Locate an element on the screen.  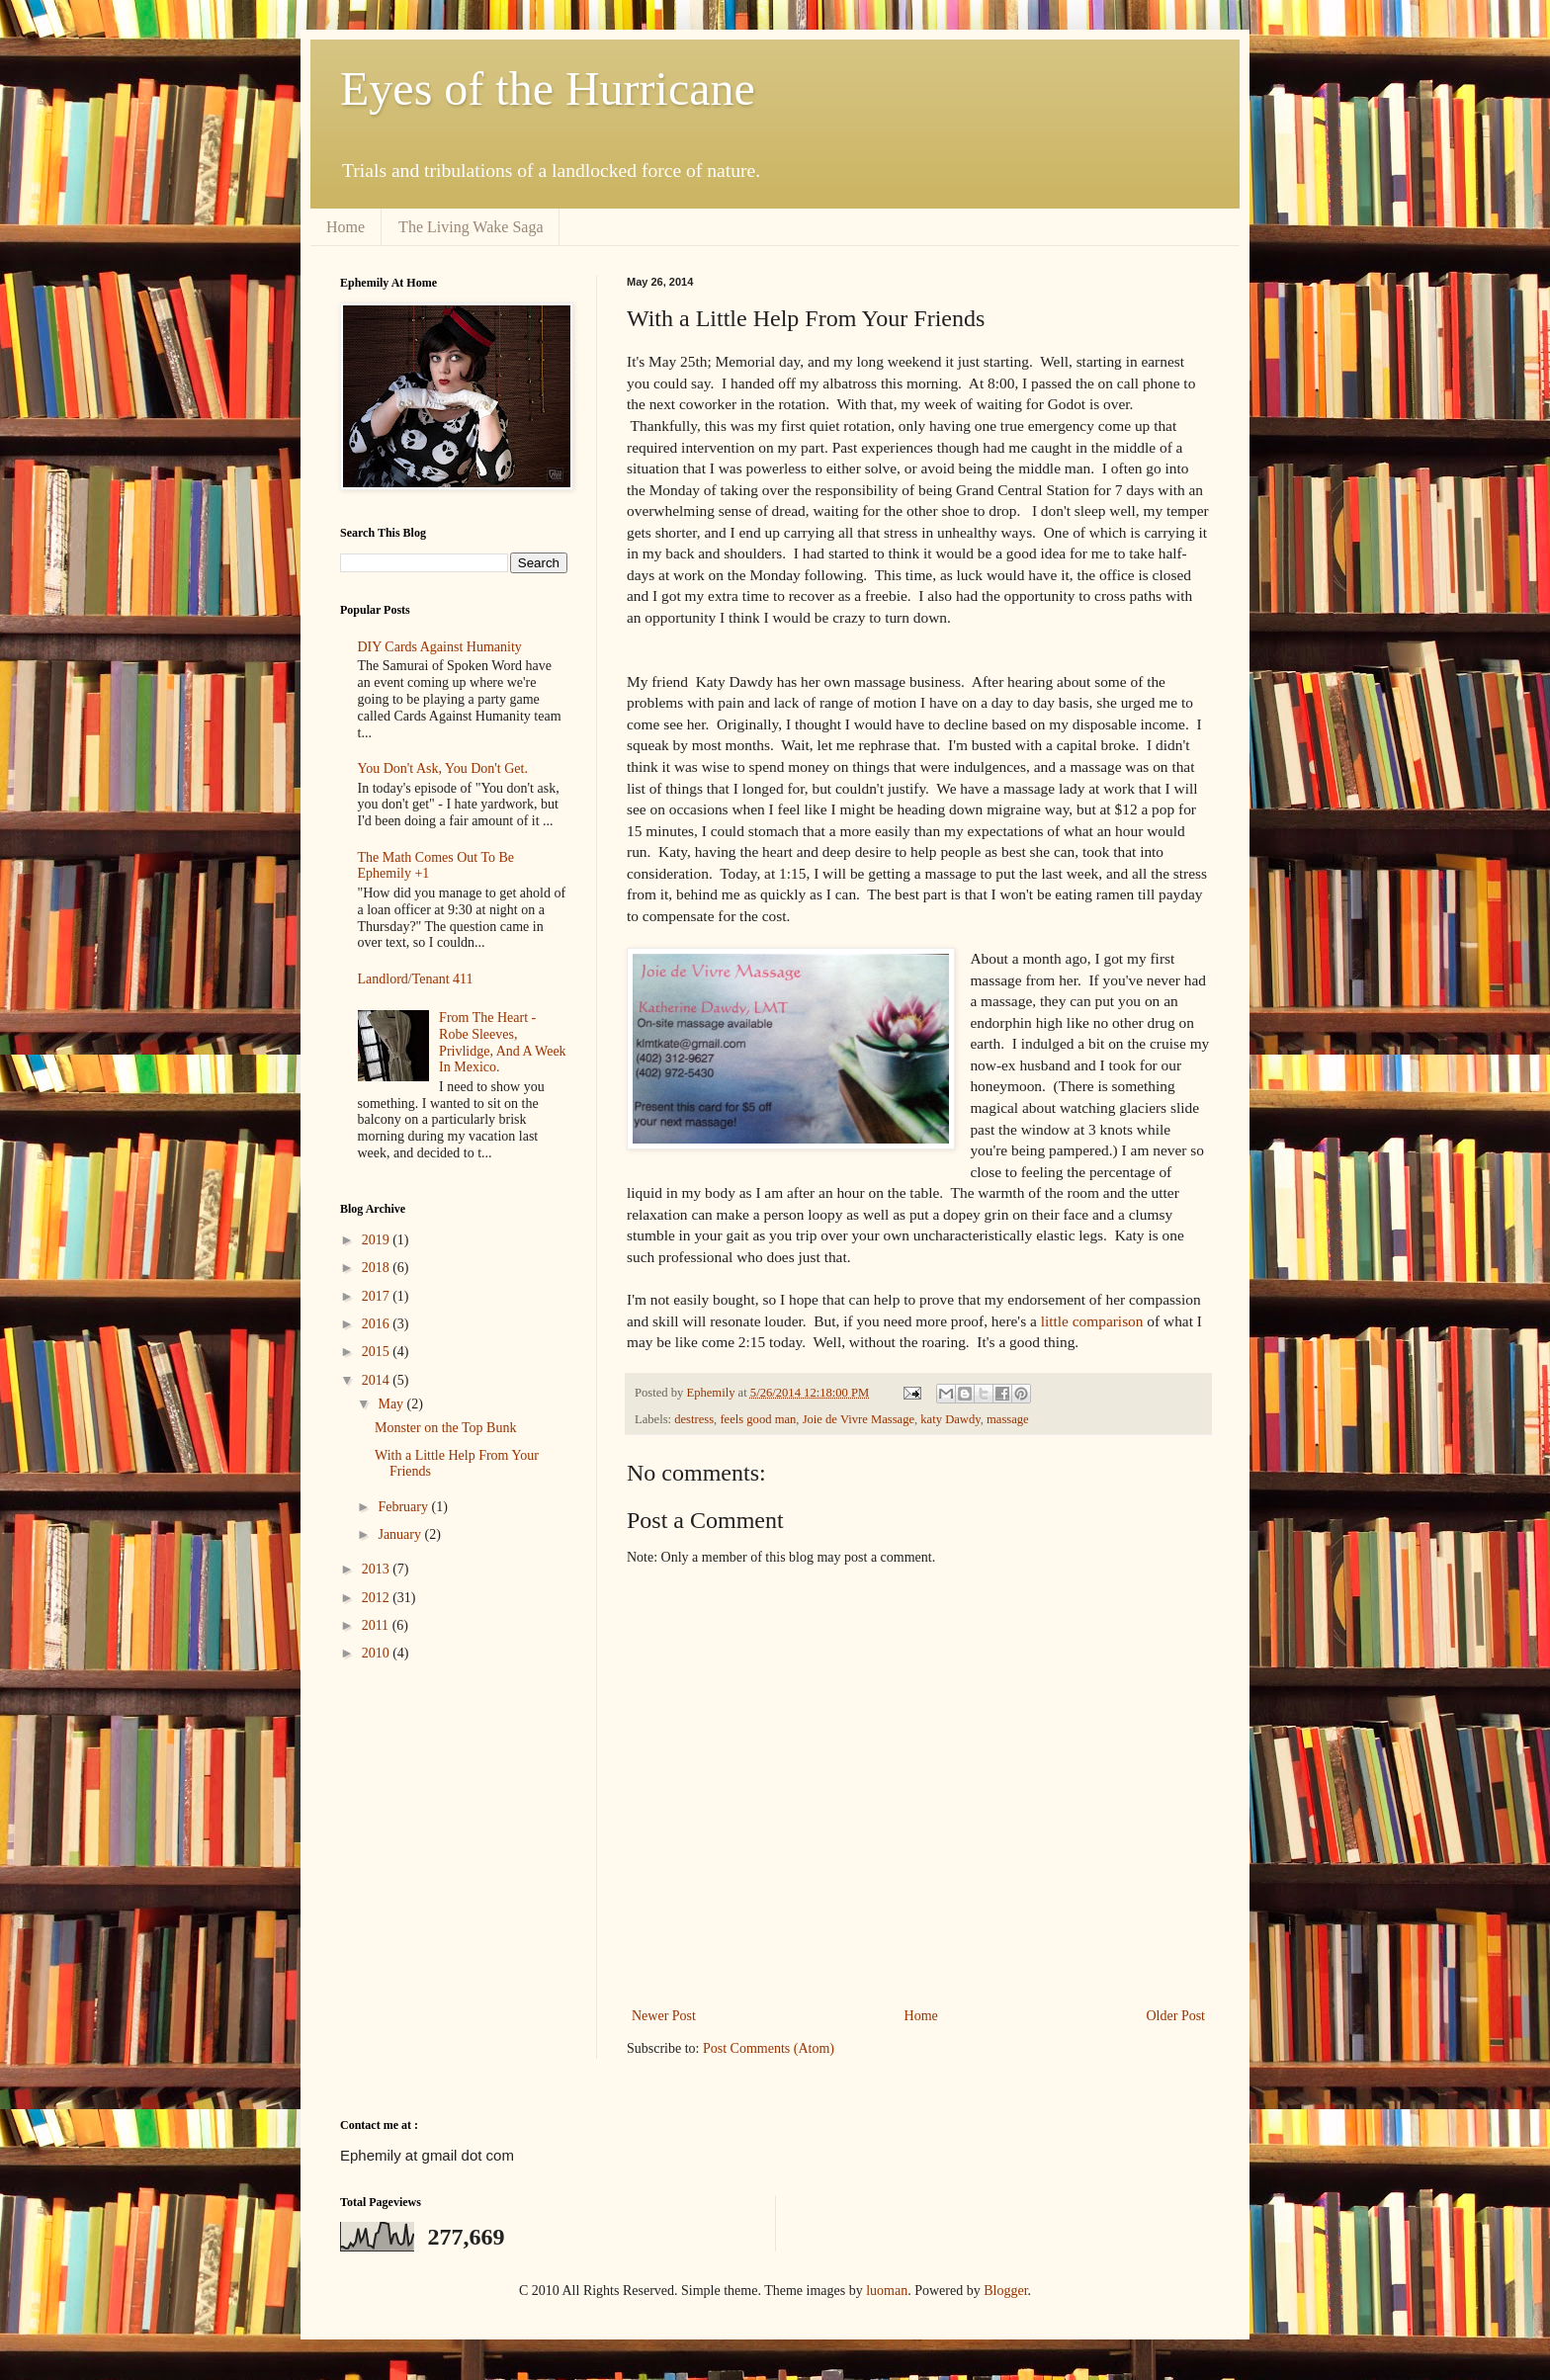
little comparison is located at coordinates (1090, 1321).